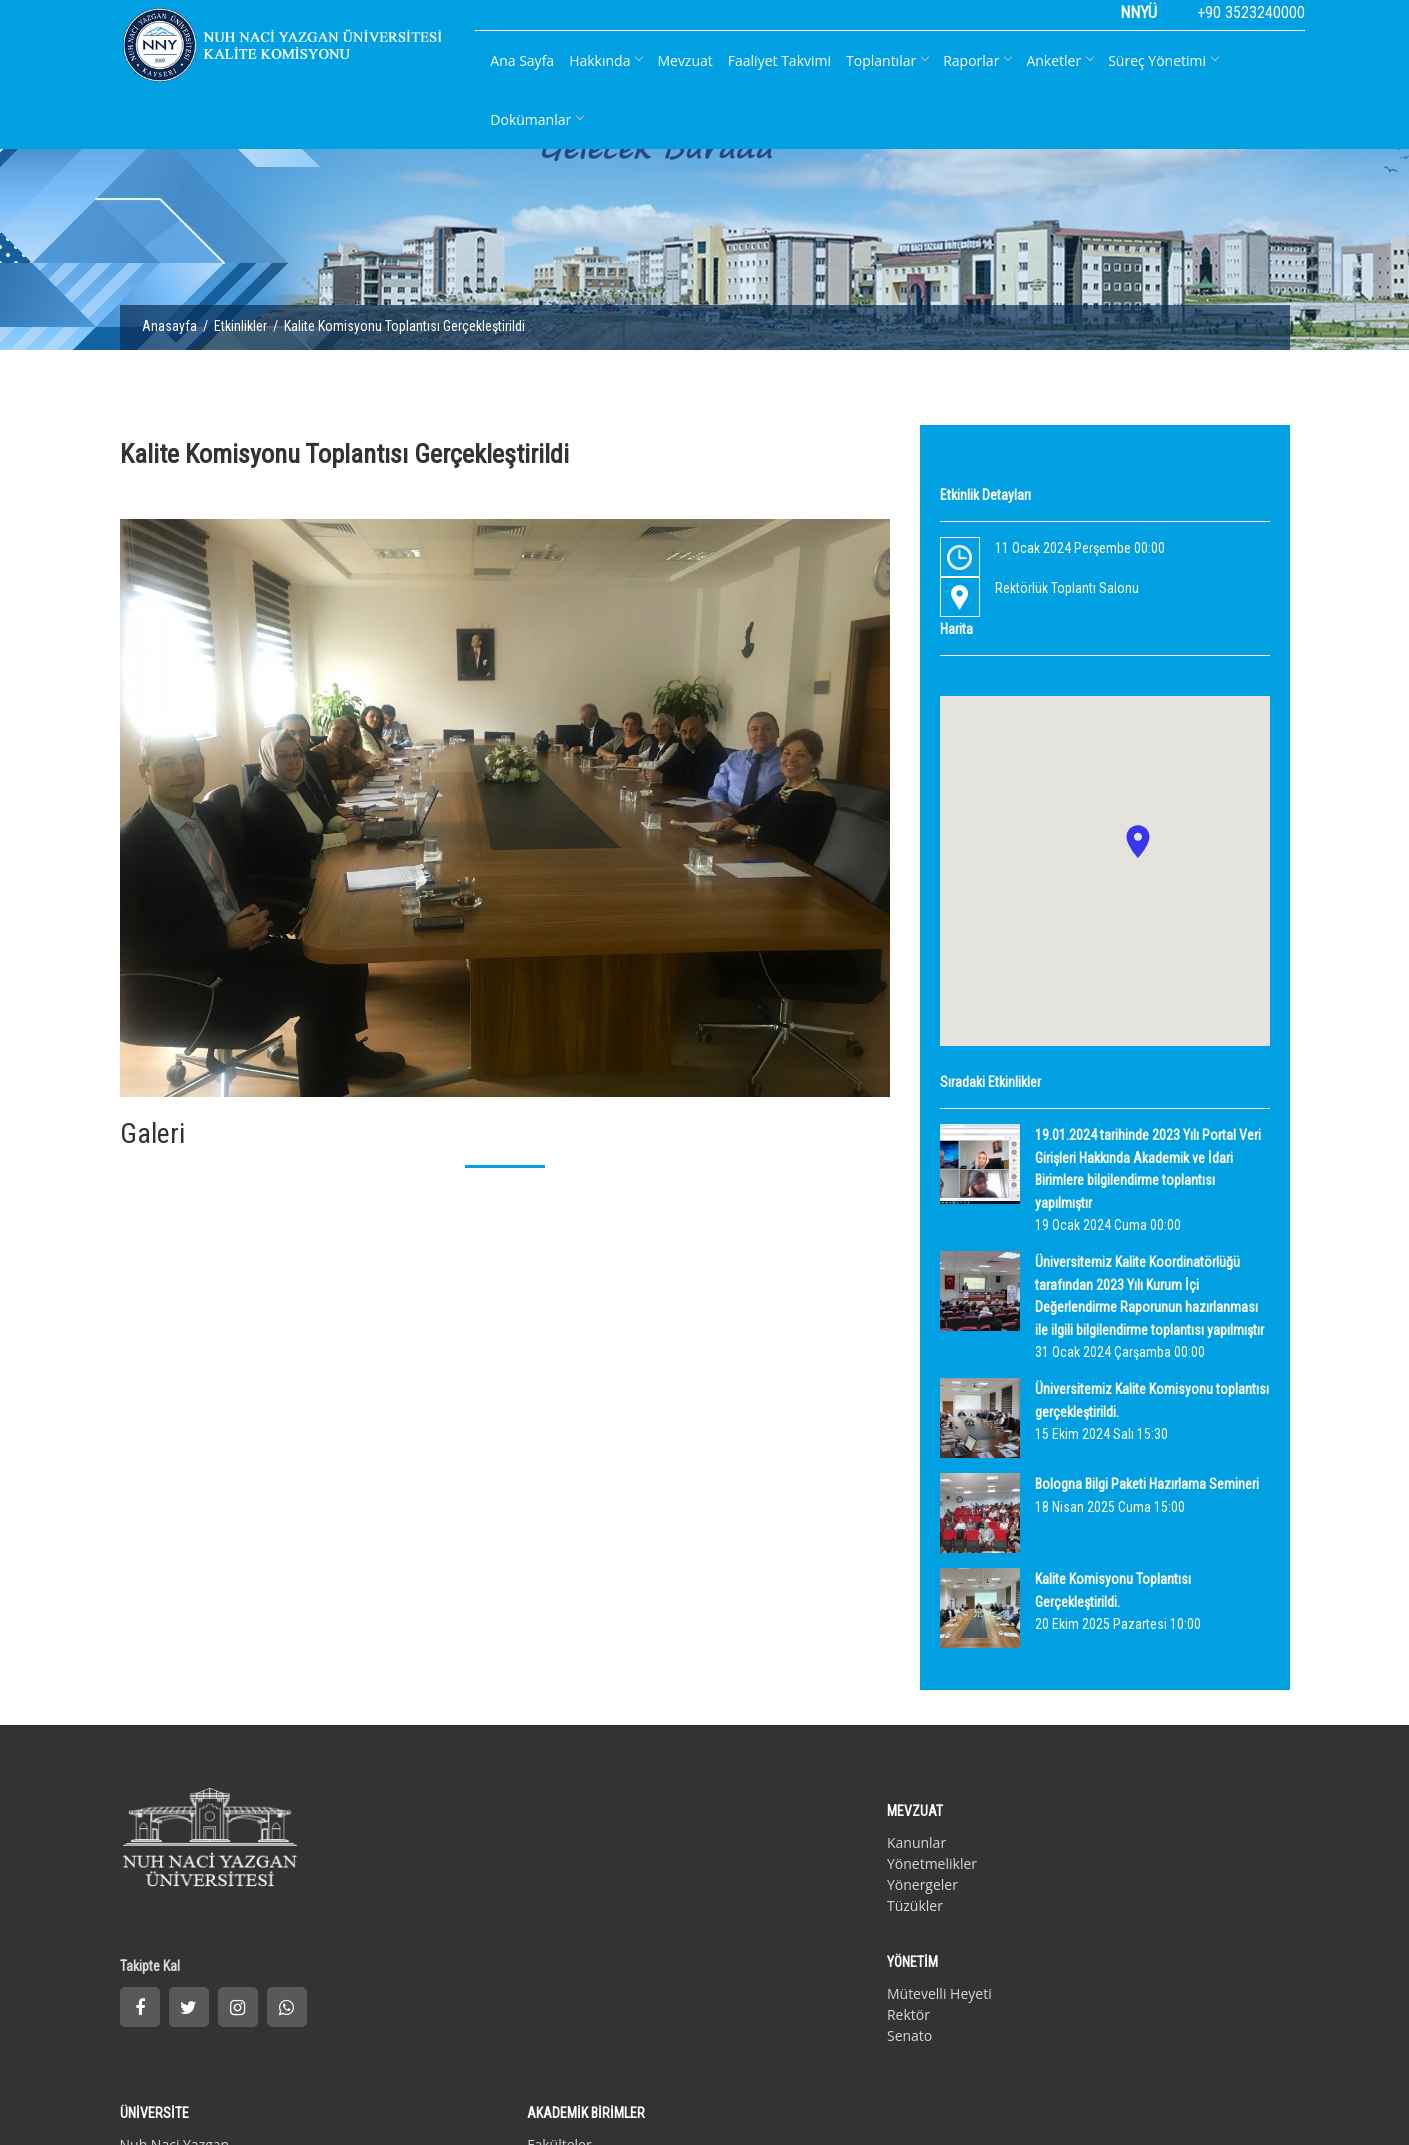 The image size is (1409, 2145). I want to click on Hakkında, so click(605, 60).